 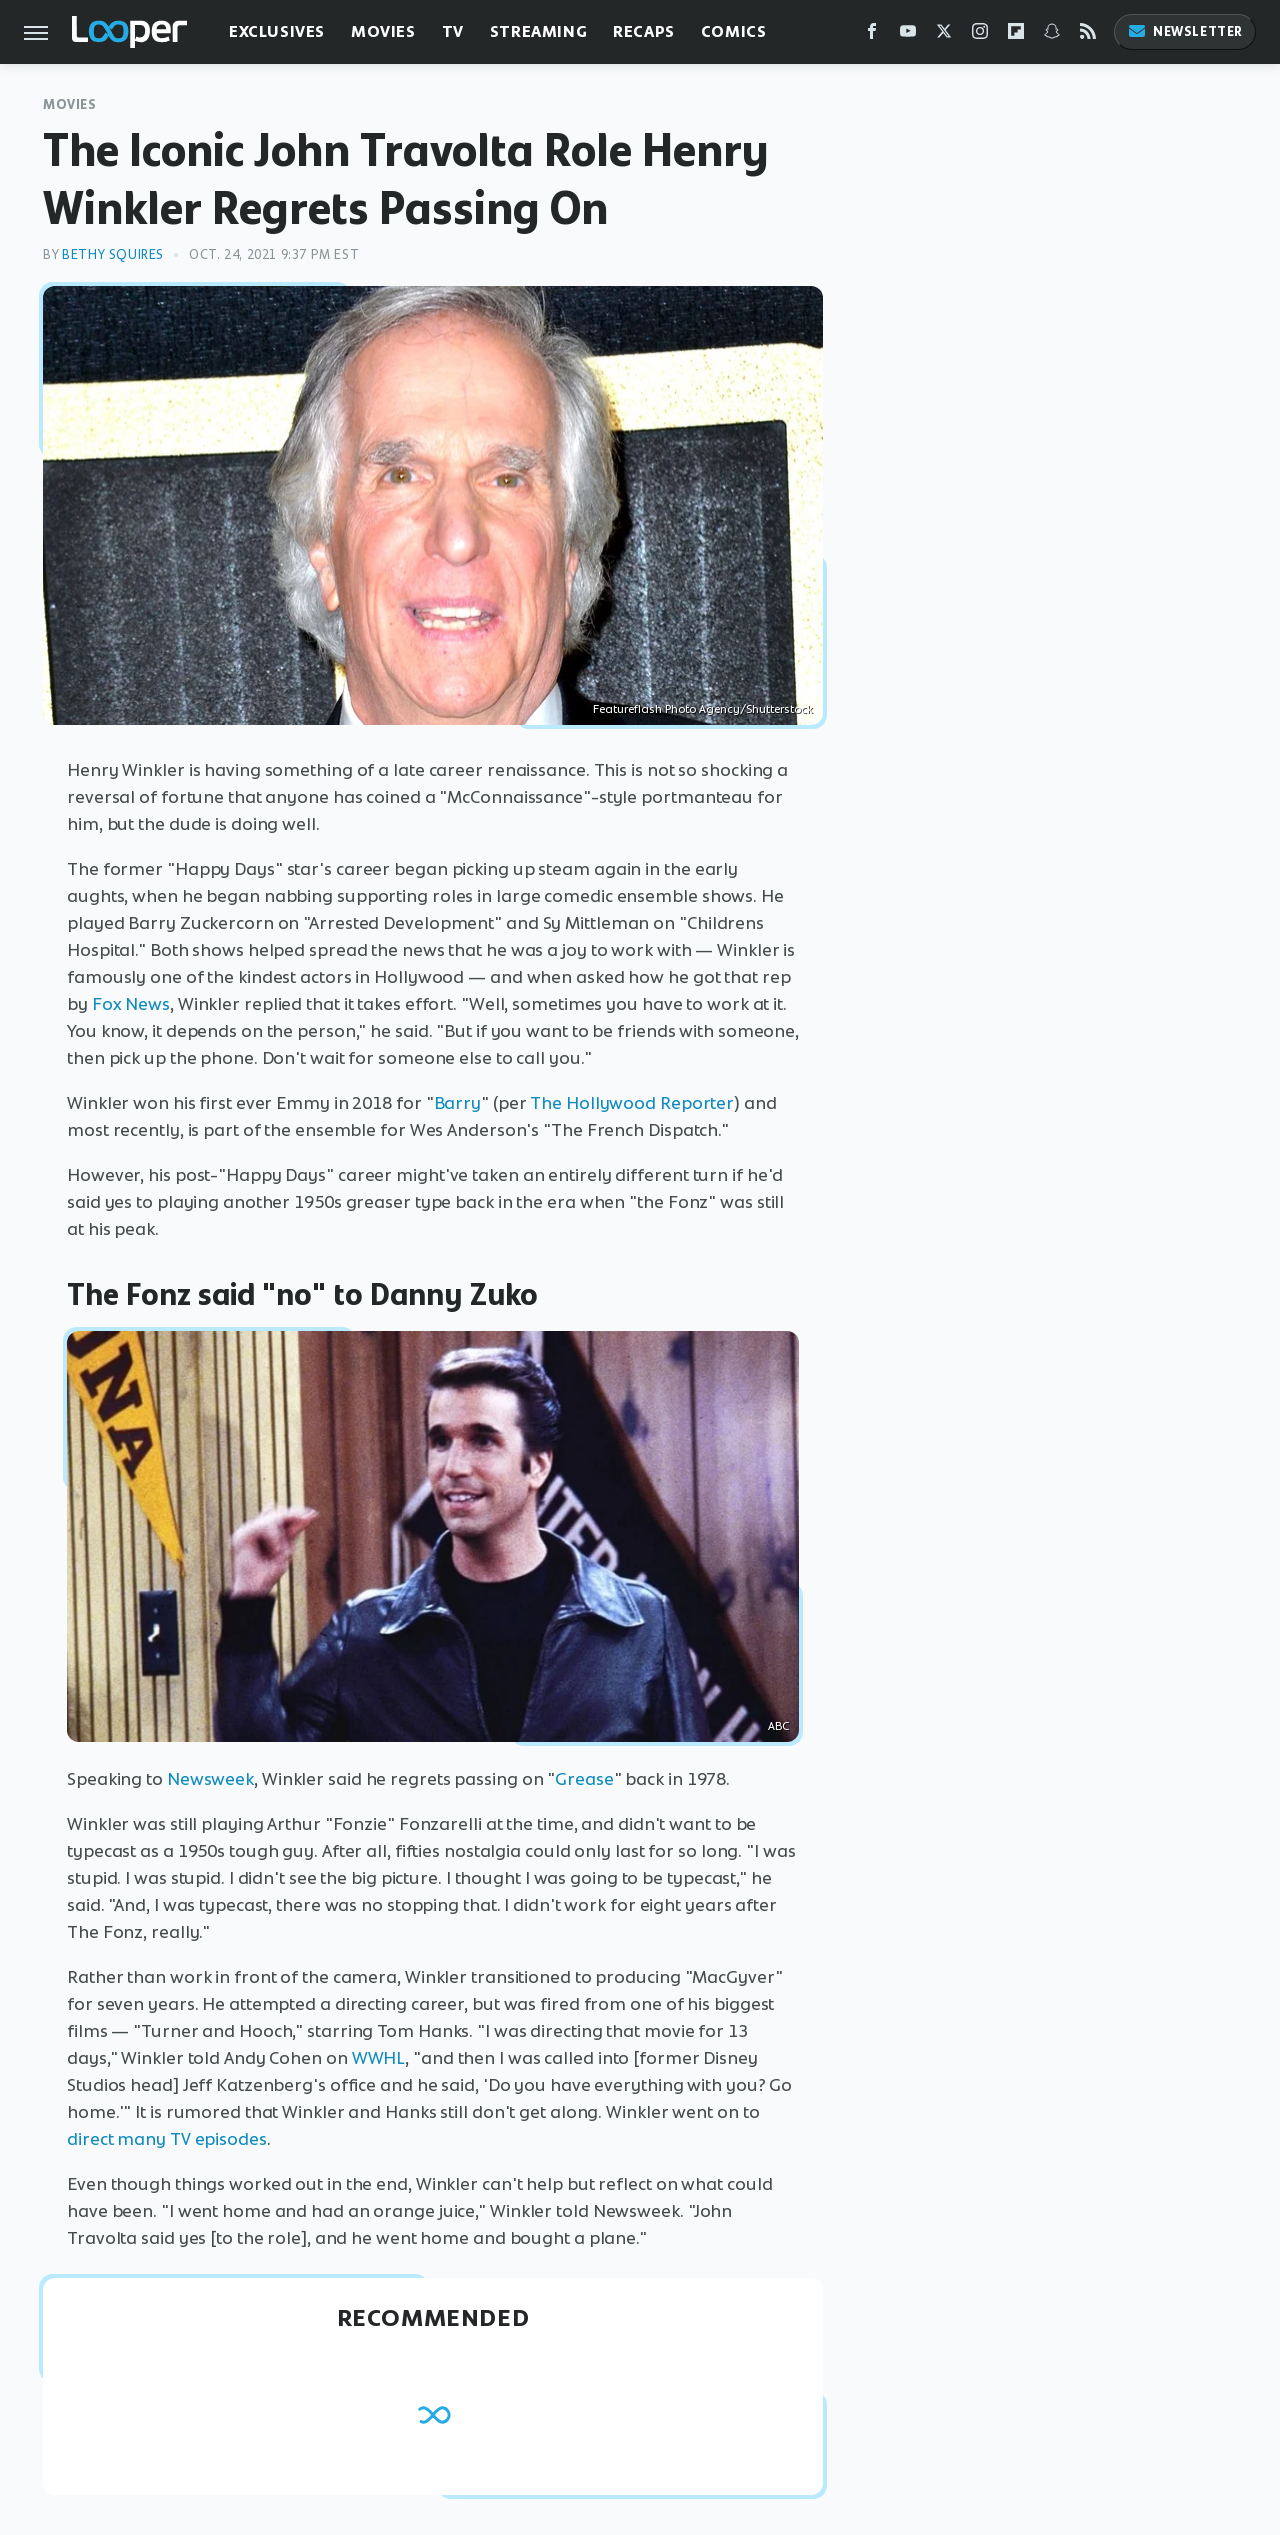 What do you see at coordinates (1088, 35) in the screenshot?
I see `[RSS]` at bounding box center [1088, 35].